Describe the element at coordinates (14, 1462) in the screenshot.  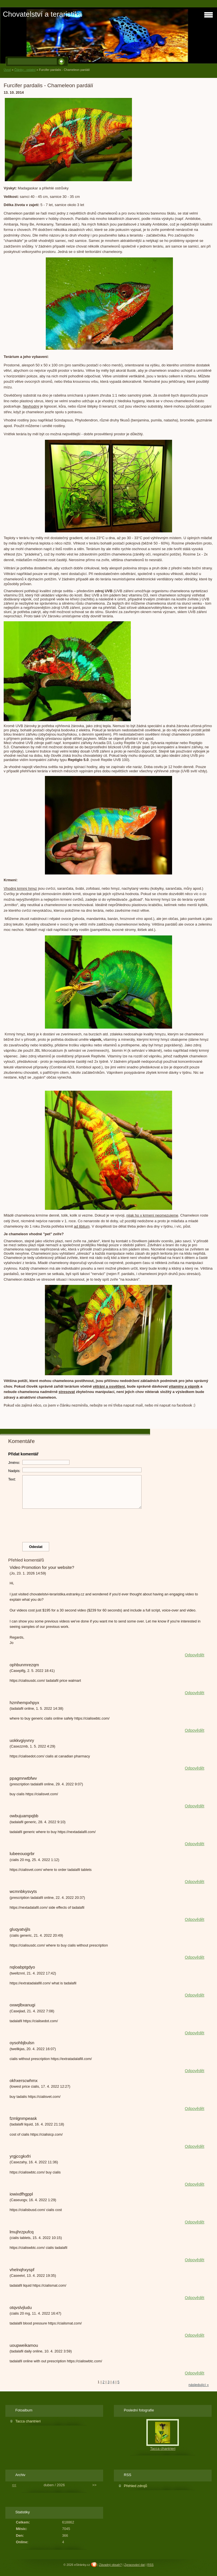
I see `Jméno:` at that location.